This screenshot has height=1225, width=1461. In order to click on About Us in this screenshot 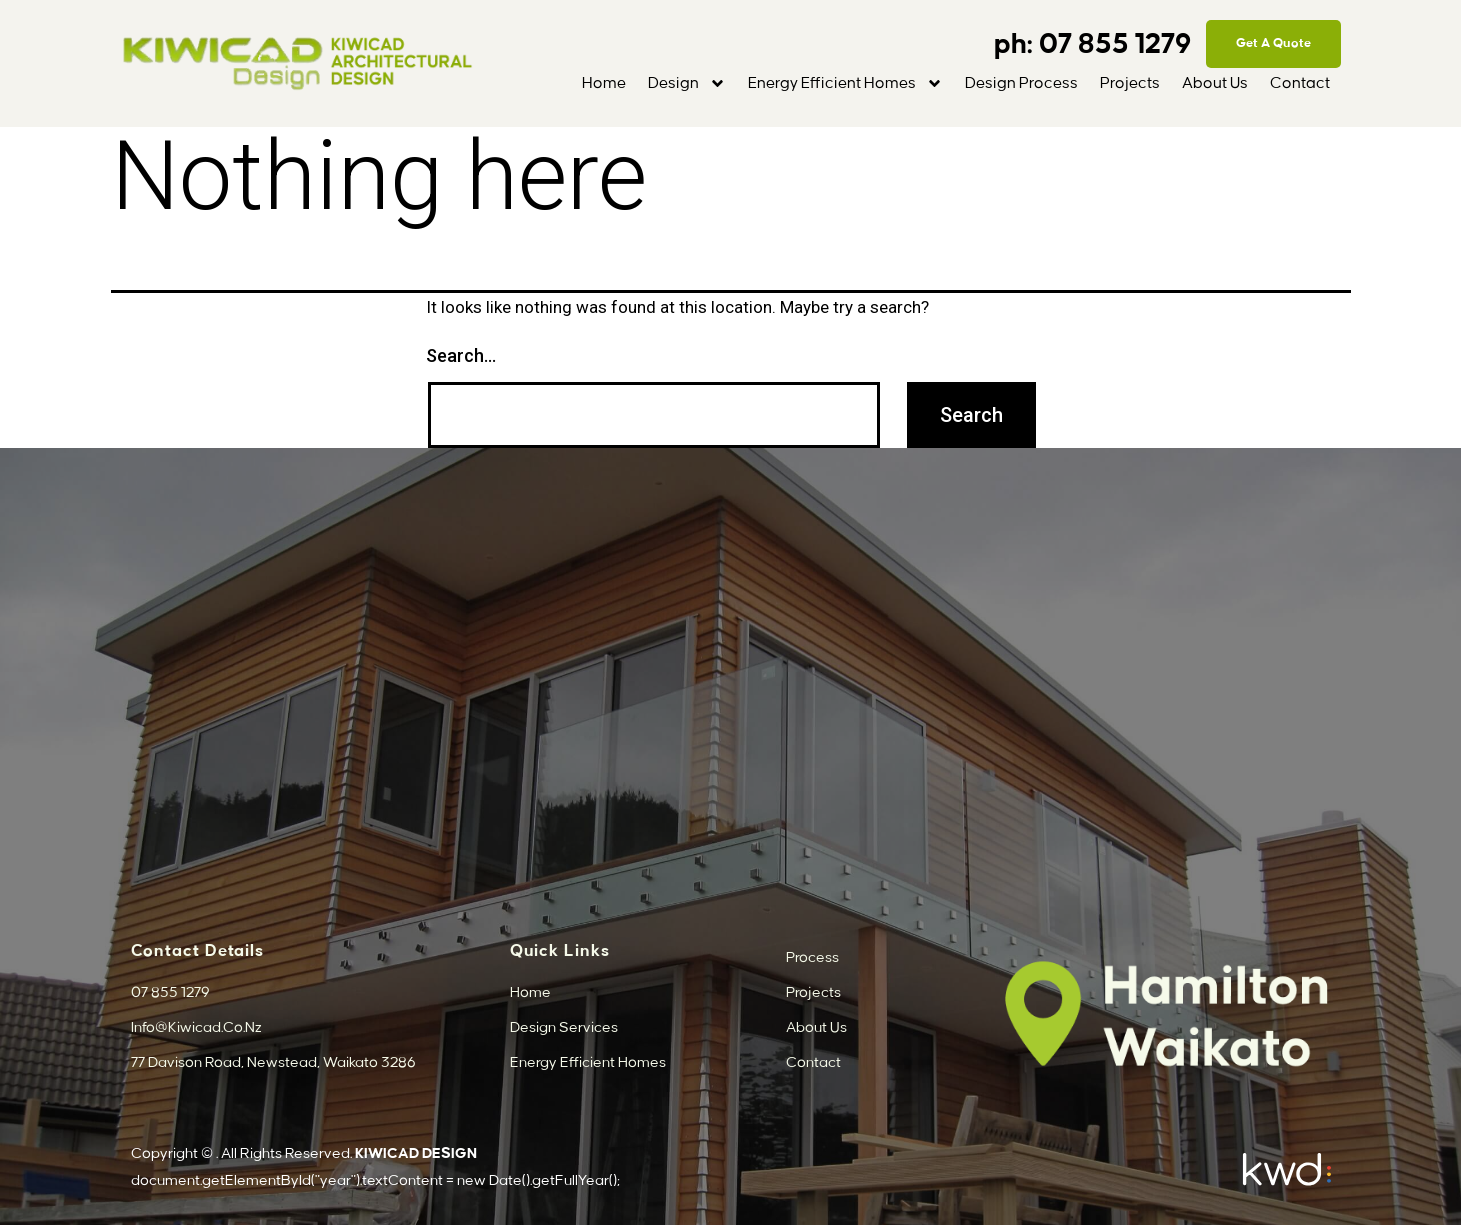, I will do `click(1215, 83)`.